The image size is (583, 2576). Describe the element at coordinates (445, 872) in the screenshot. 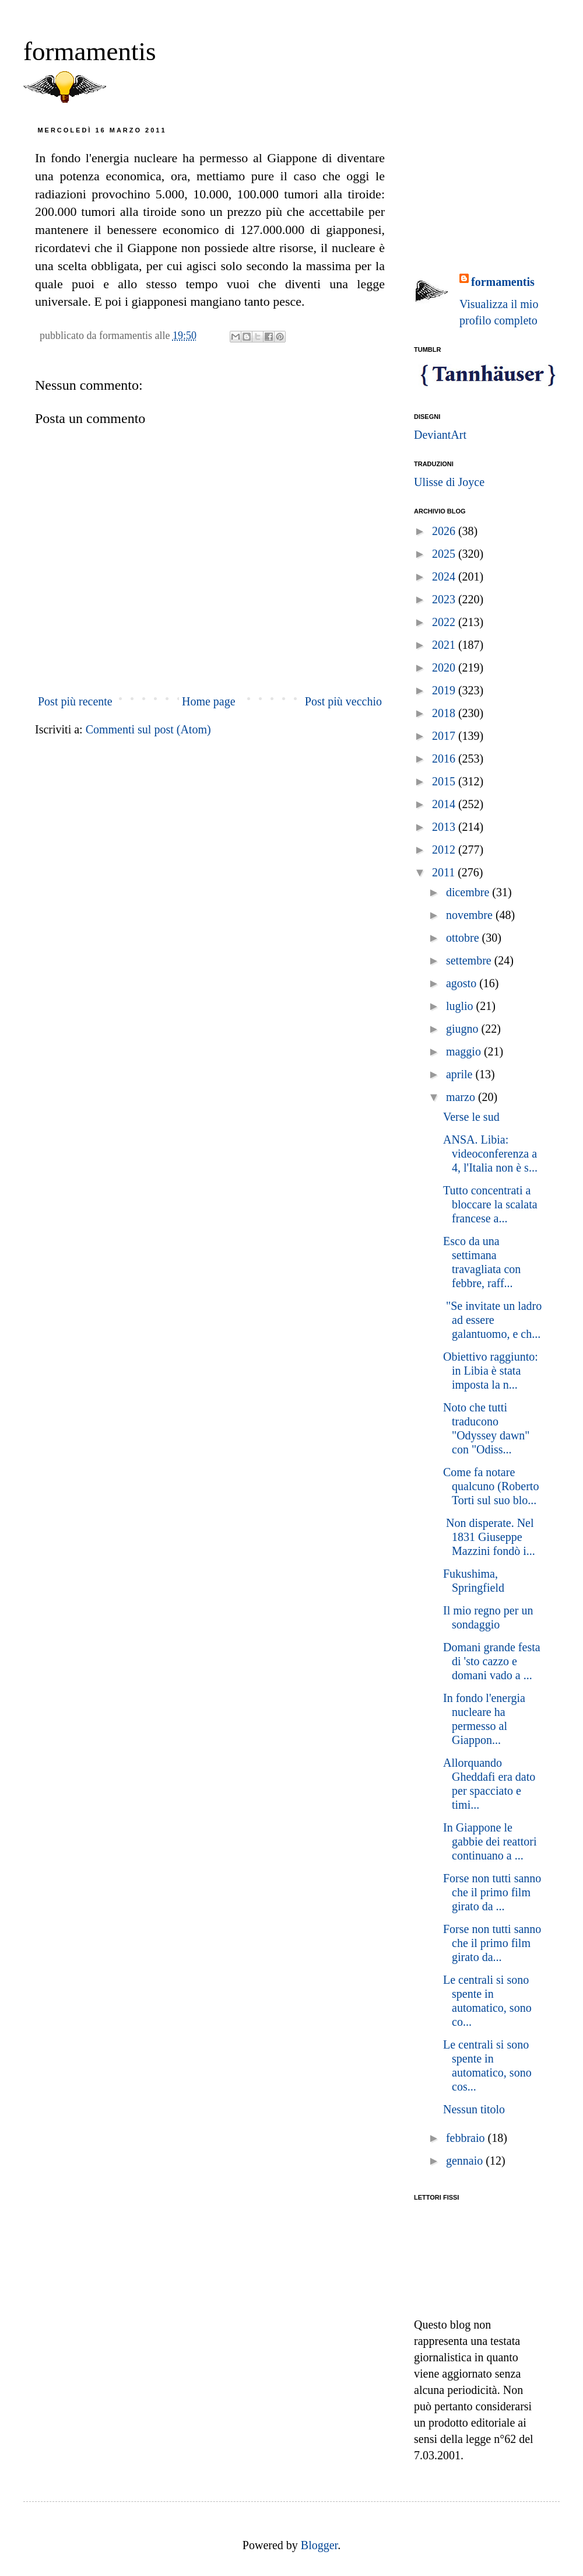

I see `2011` at that location.